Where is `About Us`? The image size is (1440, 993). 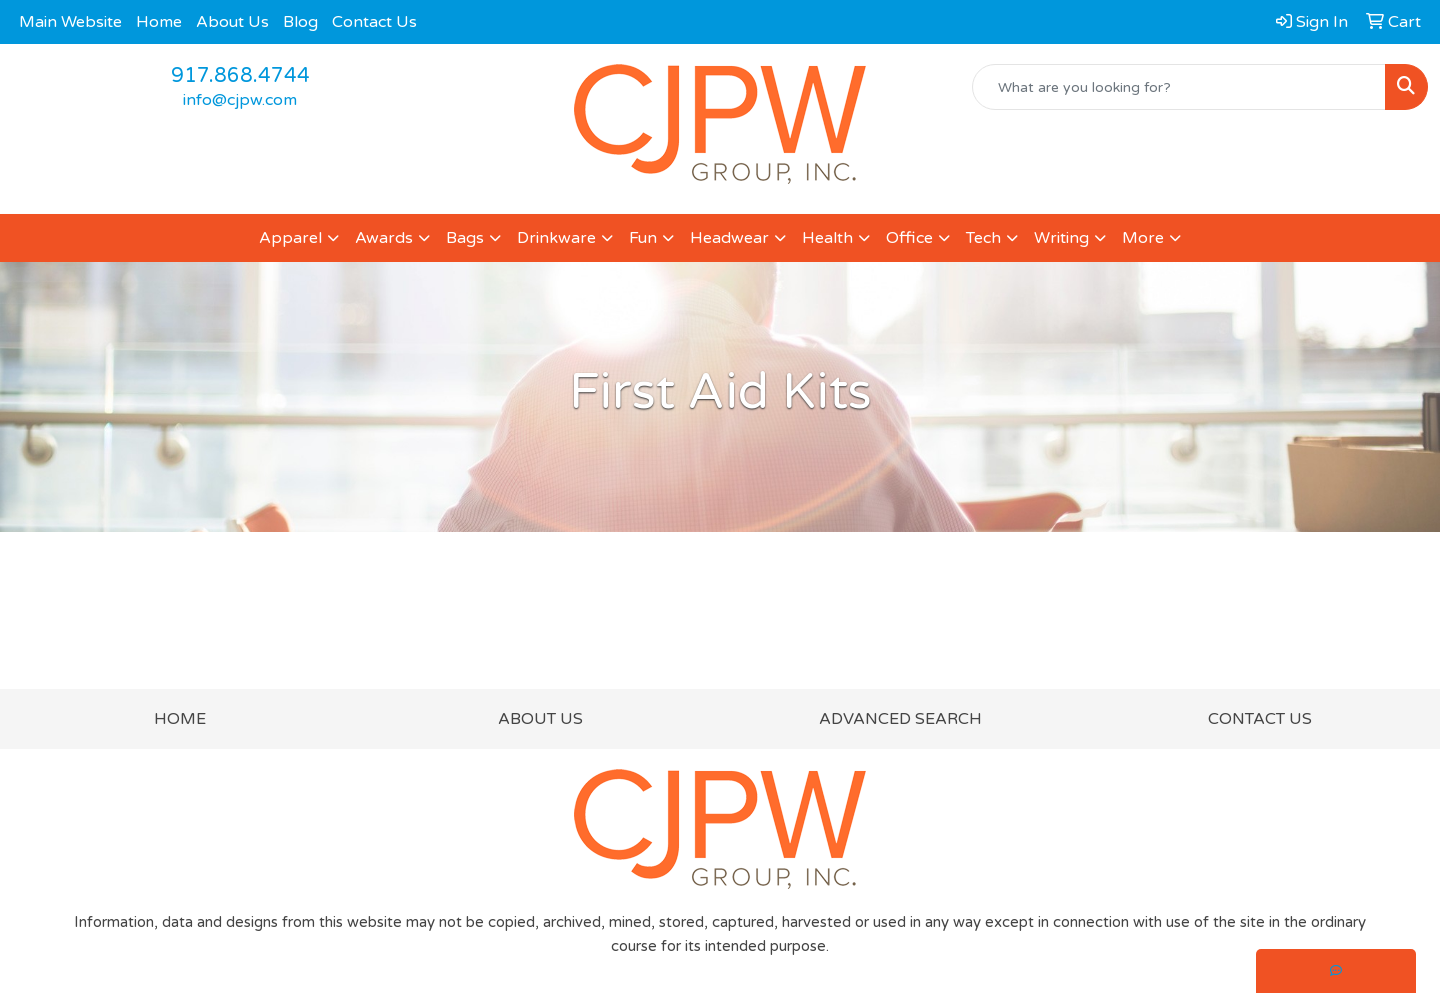 About Us is located at coordinates (232, 22).